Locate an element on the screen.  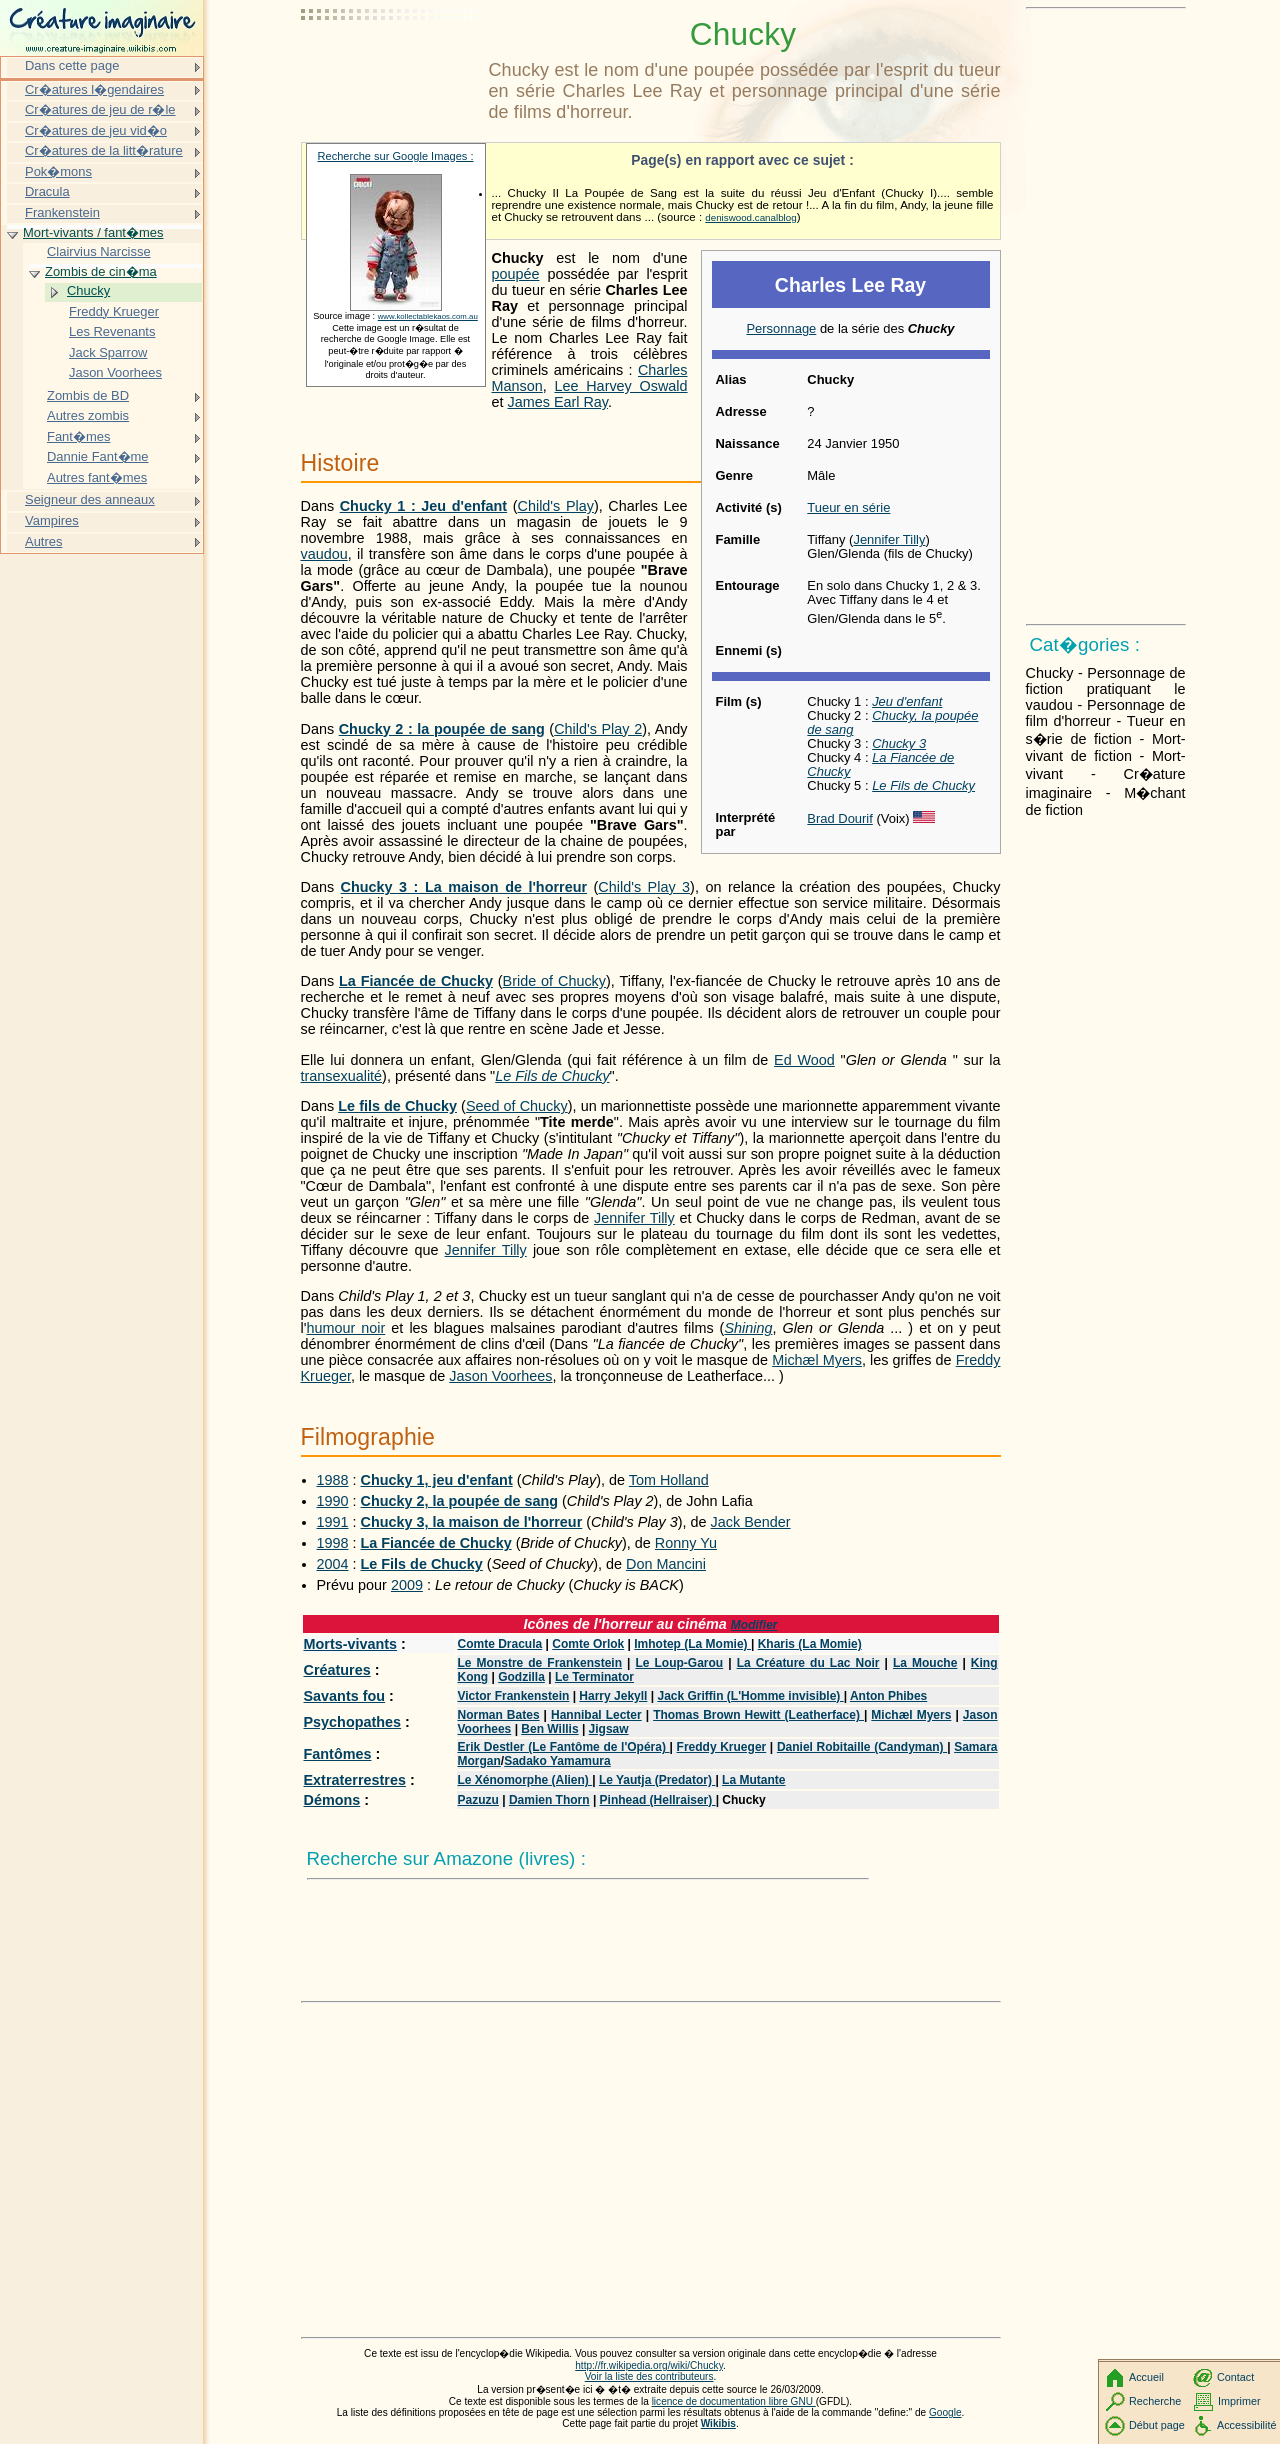
Chucky 3, la maison de l'horreur is located at coordinates (472, 1522).